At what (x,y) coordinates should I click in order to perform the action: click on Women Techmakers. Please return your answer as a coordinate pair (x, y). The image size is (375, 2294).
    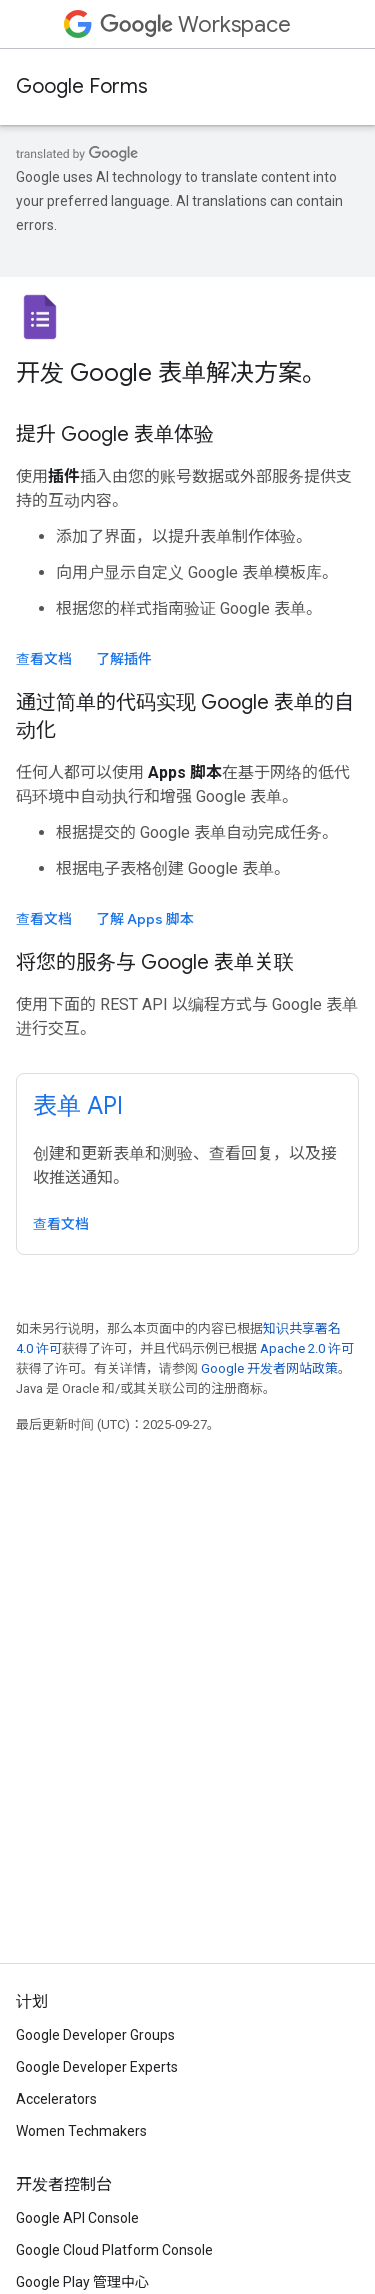
    Looking at the image, I should click on (81, 2131).